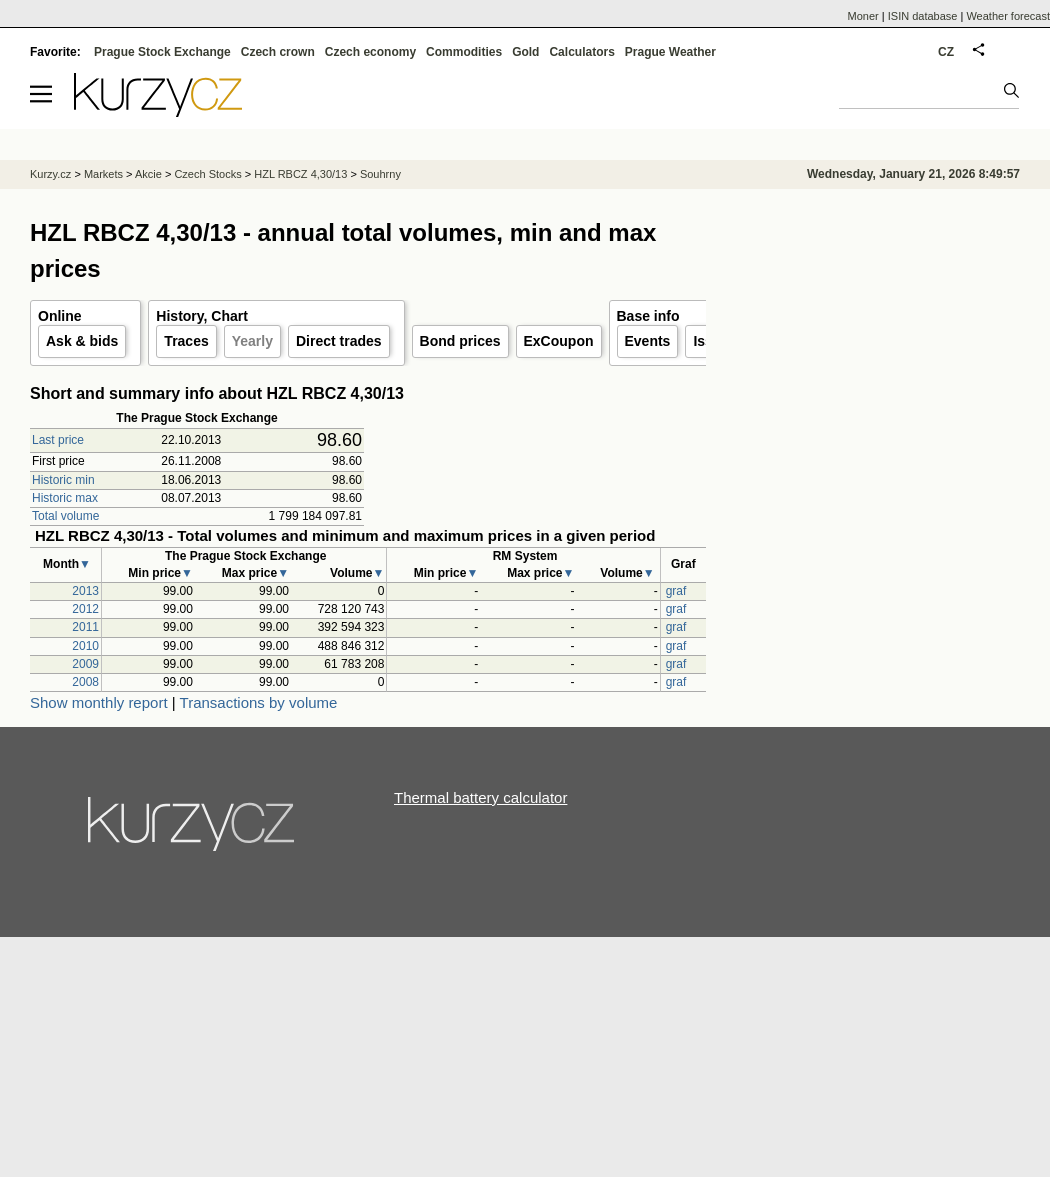 Image resolution: width=1050 pixels, height=1177 pixels. I want to click on Akcie, so click(148, 174).